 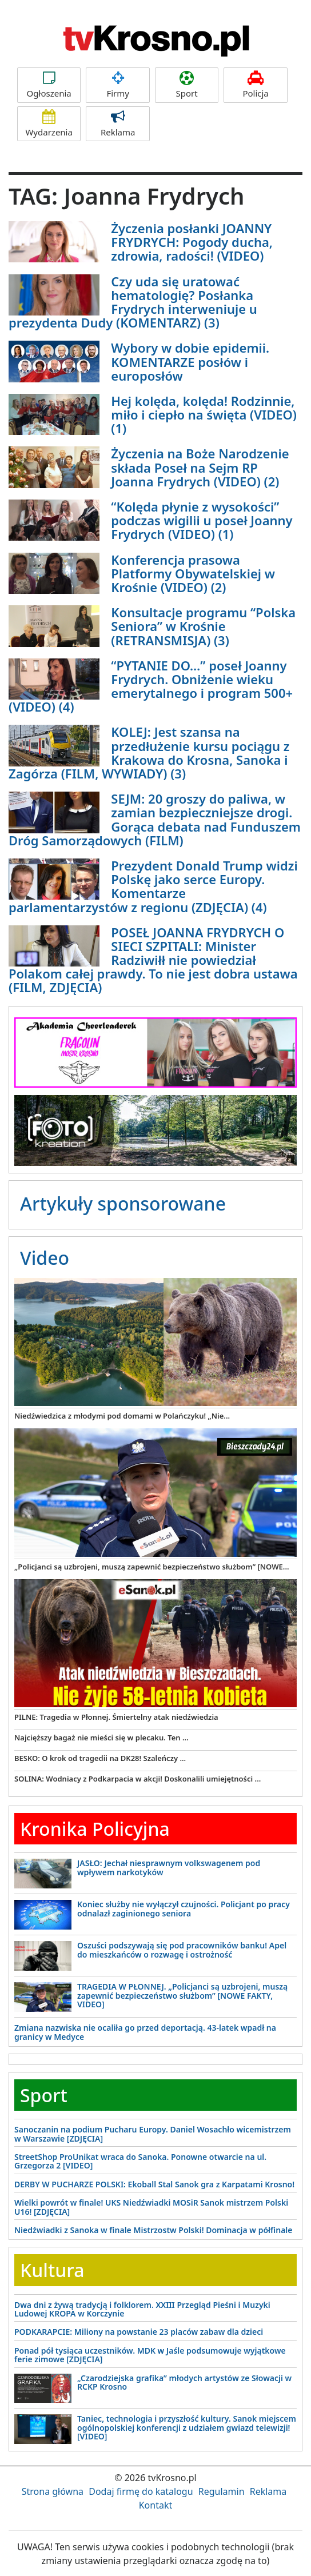 I want to click on Wydarzenia, so click(x=49, y=124).